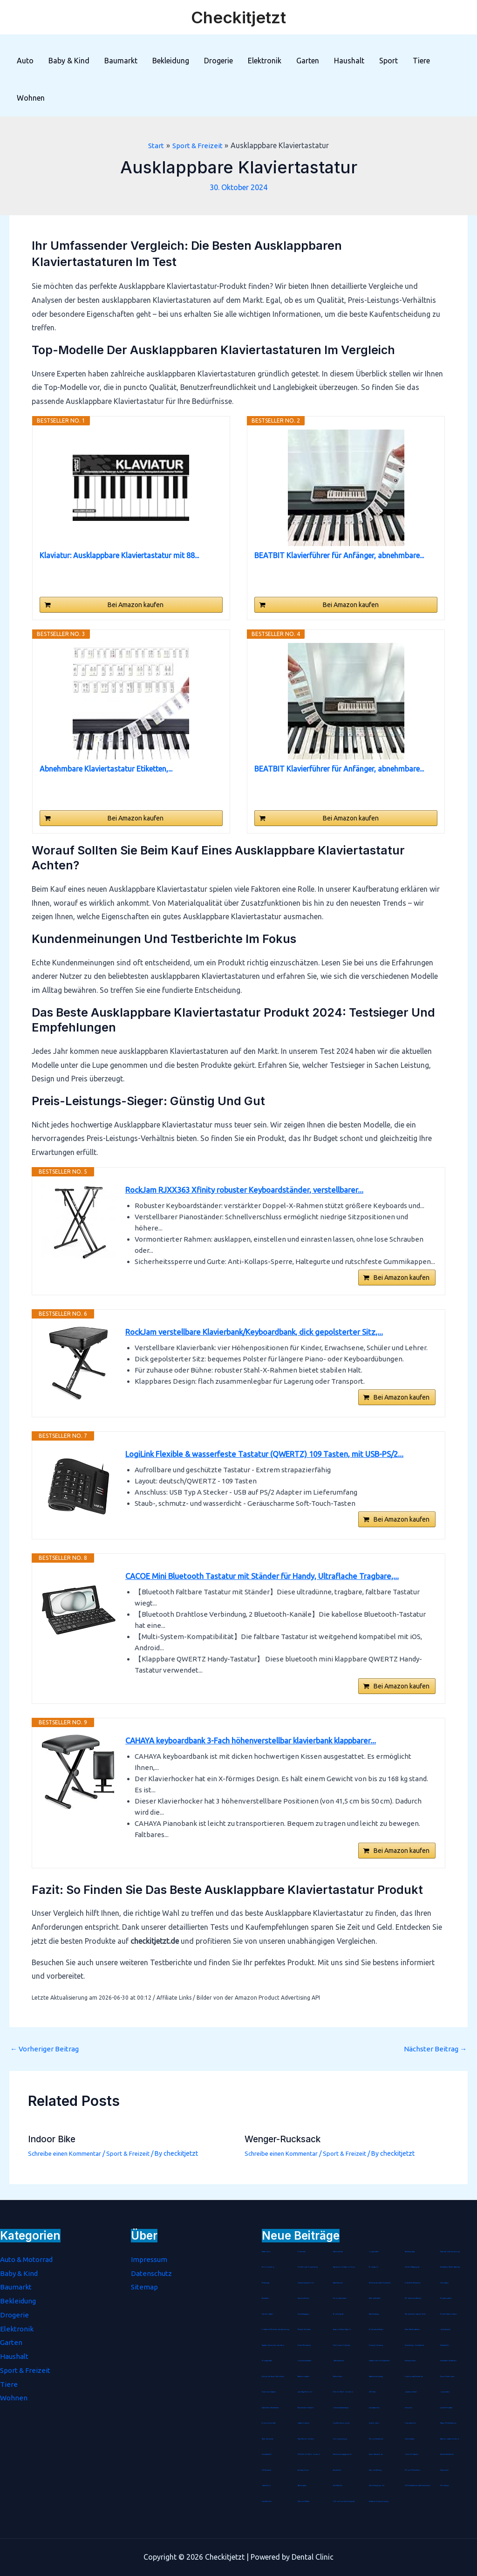  Describe the element at coordinates (262, 1336) in the screenshot. I see `RockJam verstellbare Klavierbank/Keyboardbank, dick gepolsterter Sitz,...` at that location.